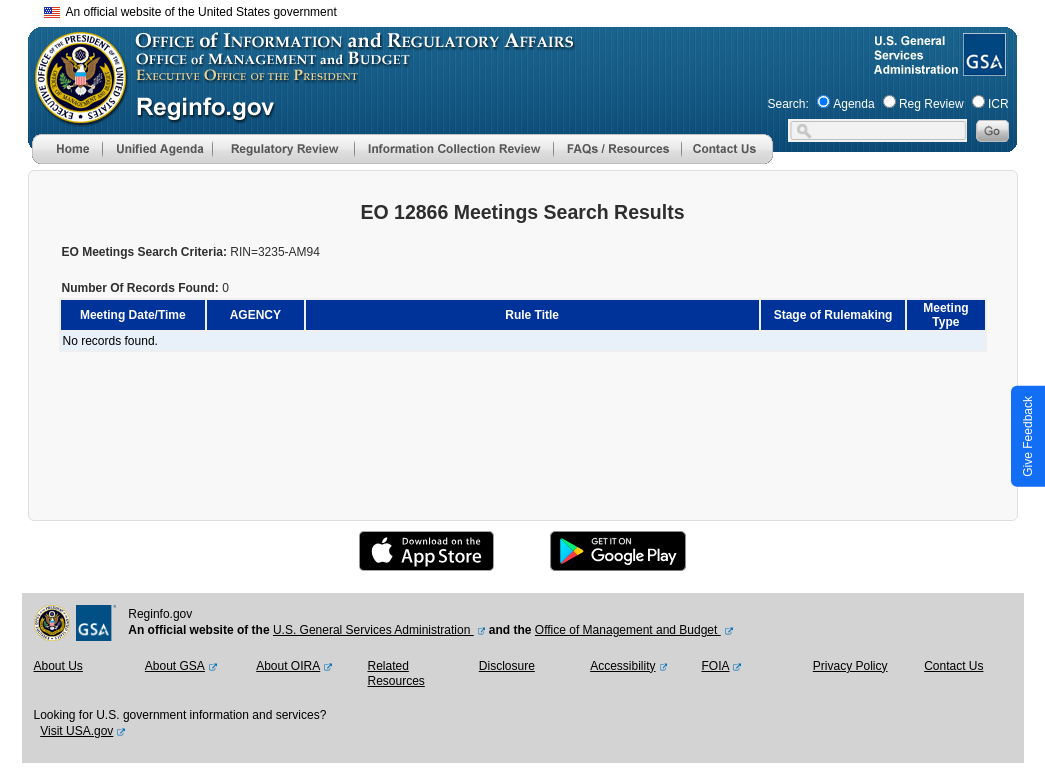 The height and width of the screenshot is (772, 1045). Describe the element at coordinates (76, 731) in the screenshot. I see `Visit USA.gov` at that location.